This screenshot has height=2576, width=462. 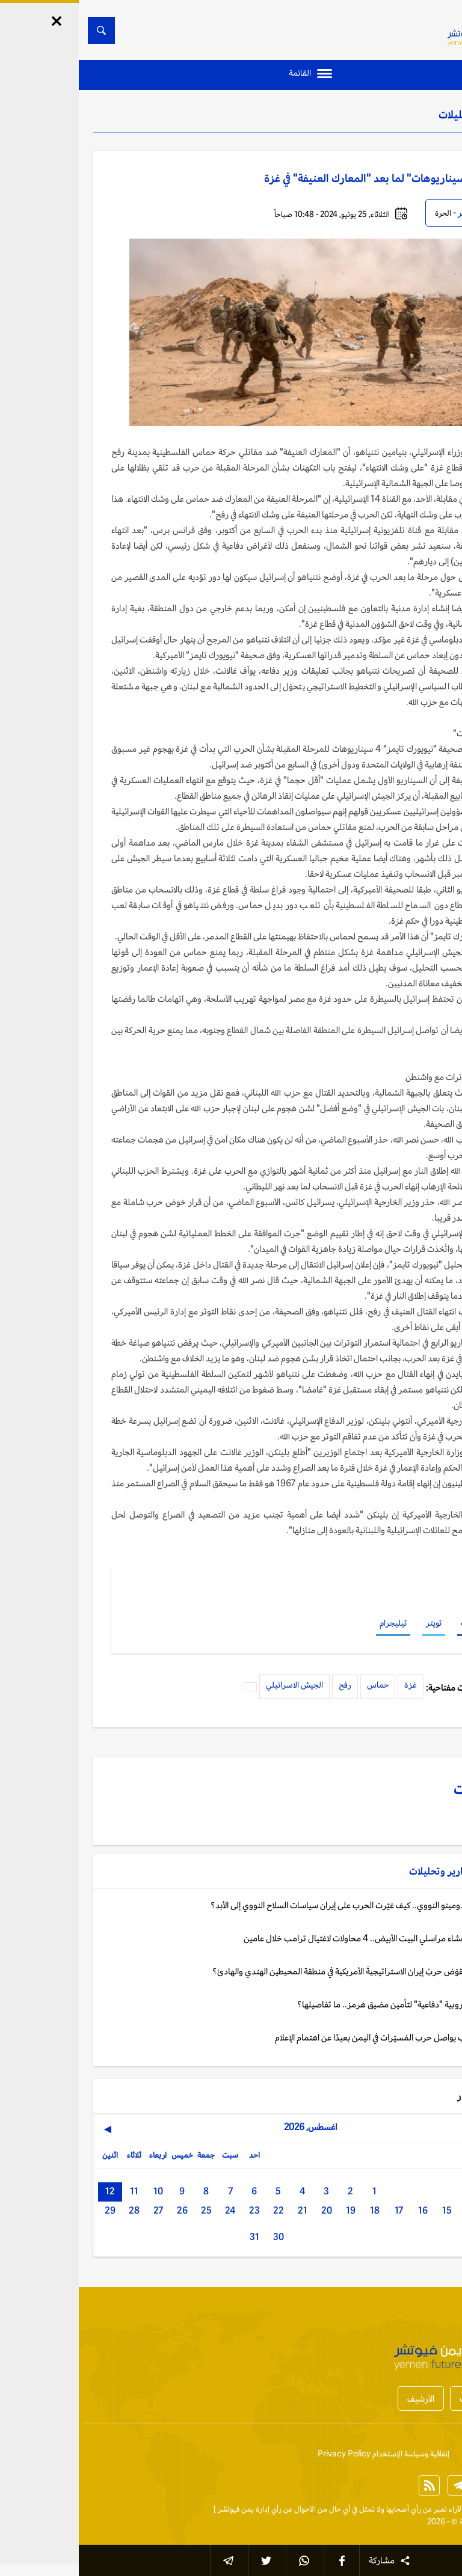 What do you see at coordinates (79, 2191) in the screenshot?
I see `10` at bounding box center [79, 2191].